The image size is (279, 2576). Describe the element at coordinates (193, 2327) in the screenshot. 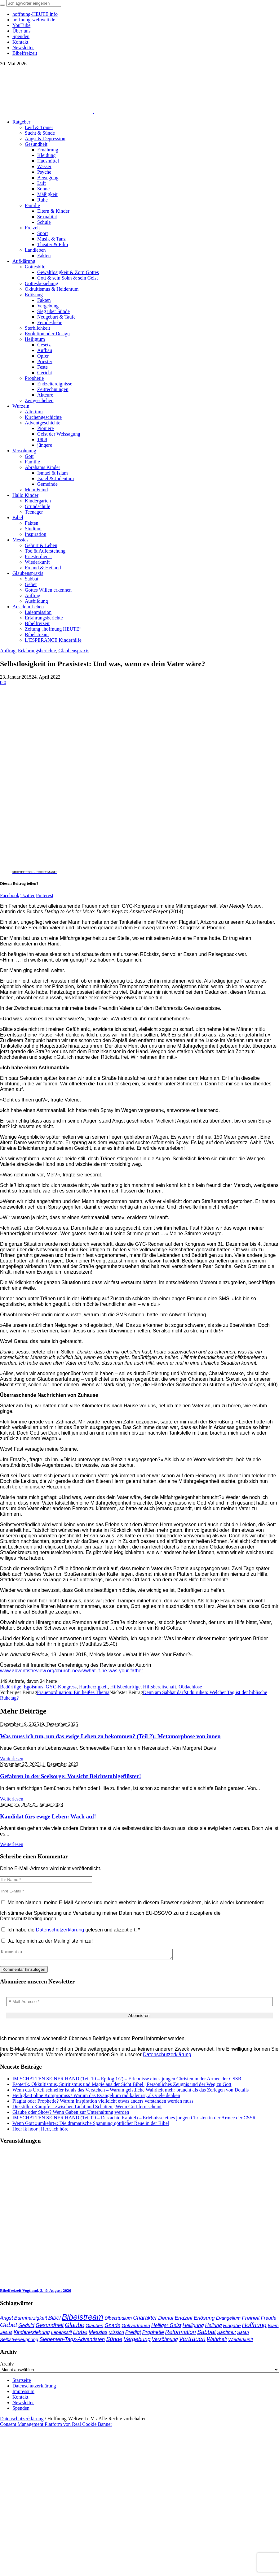

I see `Heiligung [Heiligung (48 Einträge)]` at that location.